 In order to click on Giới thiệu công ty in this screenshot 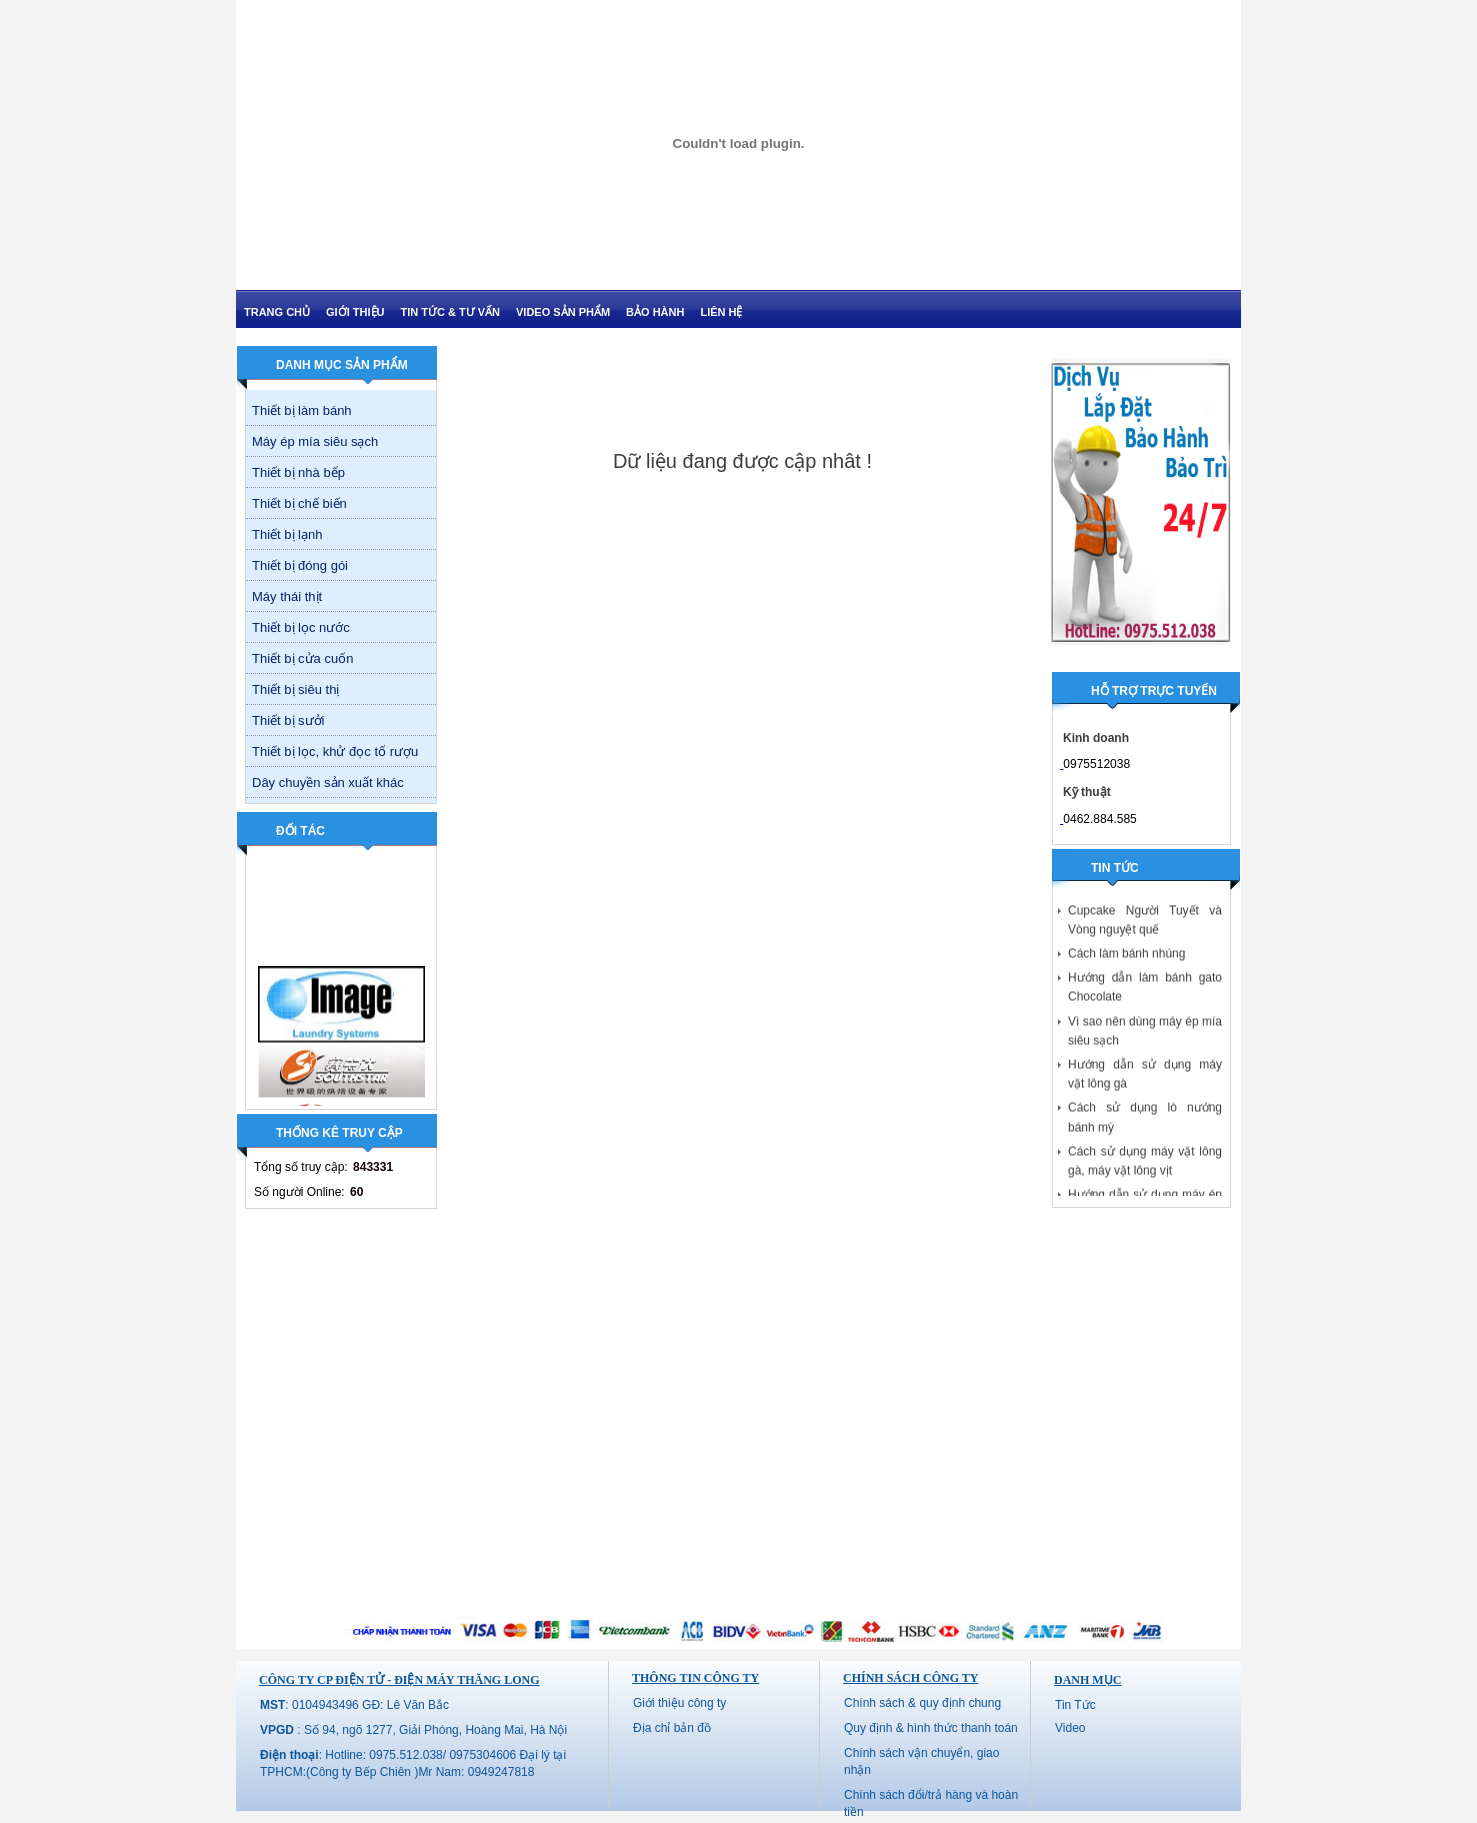, I will do `click(679, 1703)`.